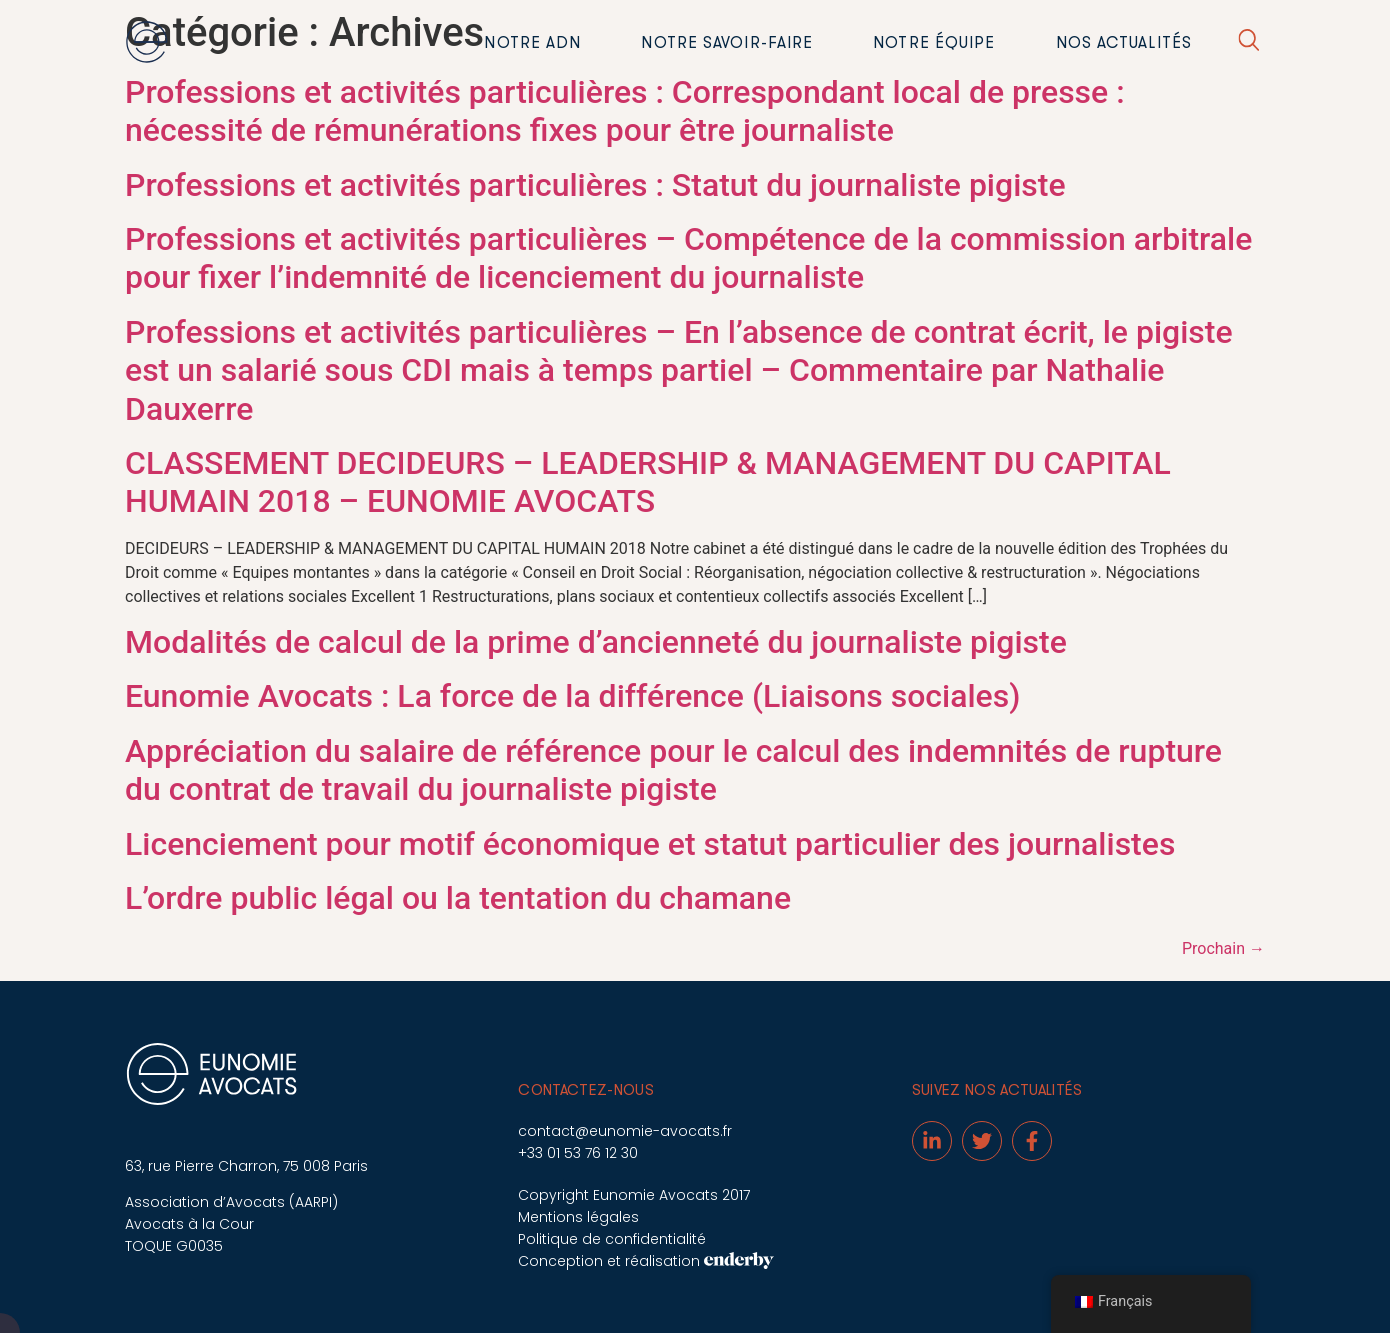 Image resolution: width=1390 pixels, height=1333 pixels. I want to click on L’ordre public légal ou la tentation du chamane [L’ordre public légal ou la tentation du chamane (opens in a new tab)], so click(458, 898).